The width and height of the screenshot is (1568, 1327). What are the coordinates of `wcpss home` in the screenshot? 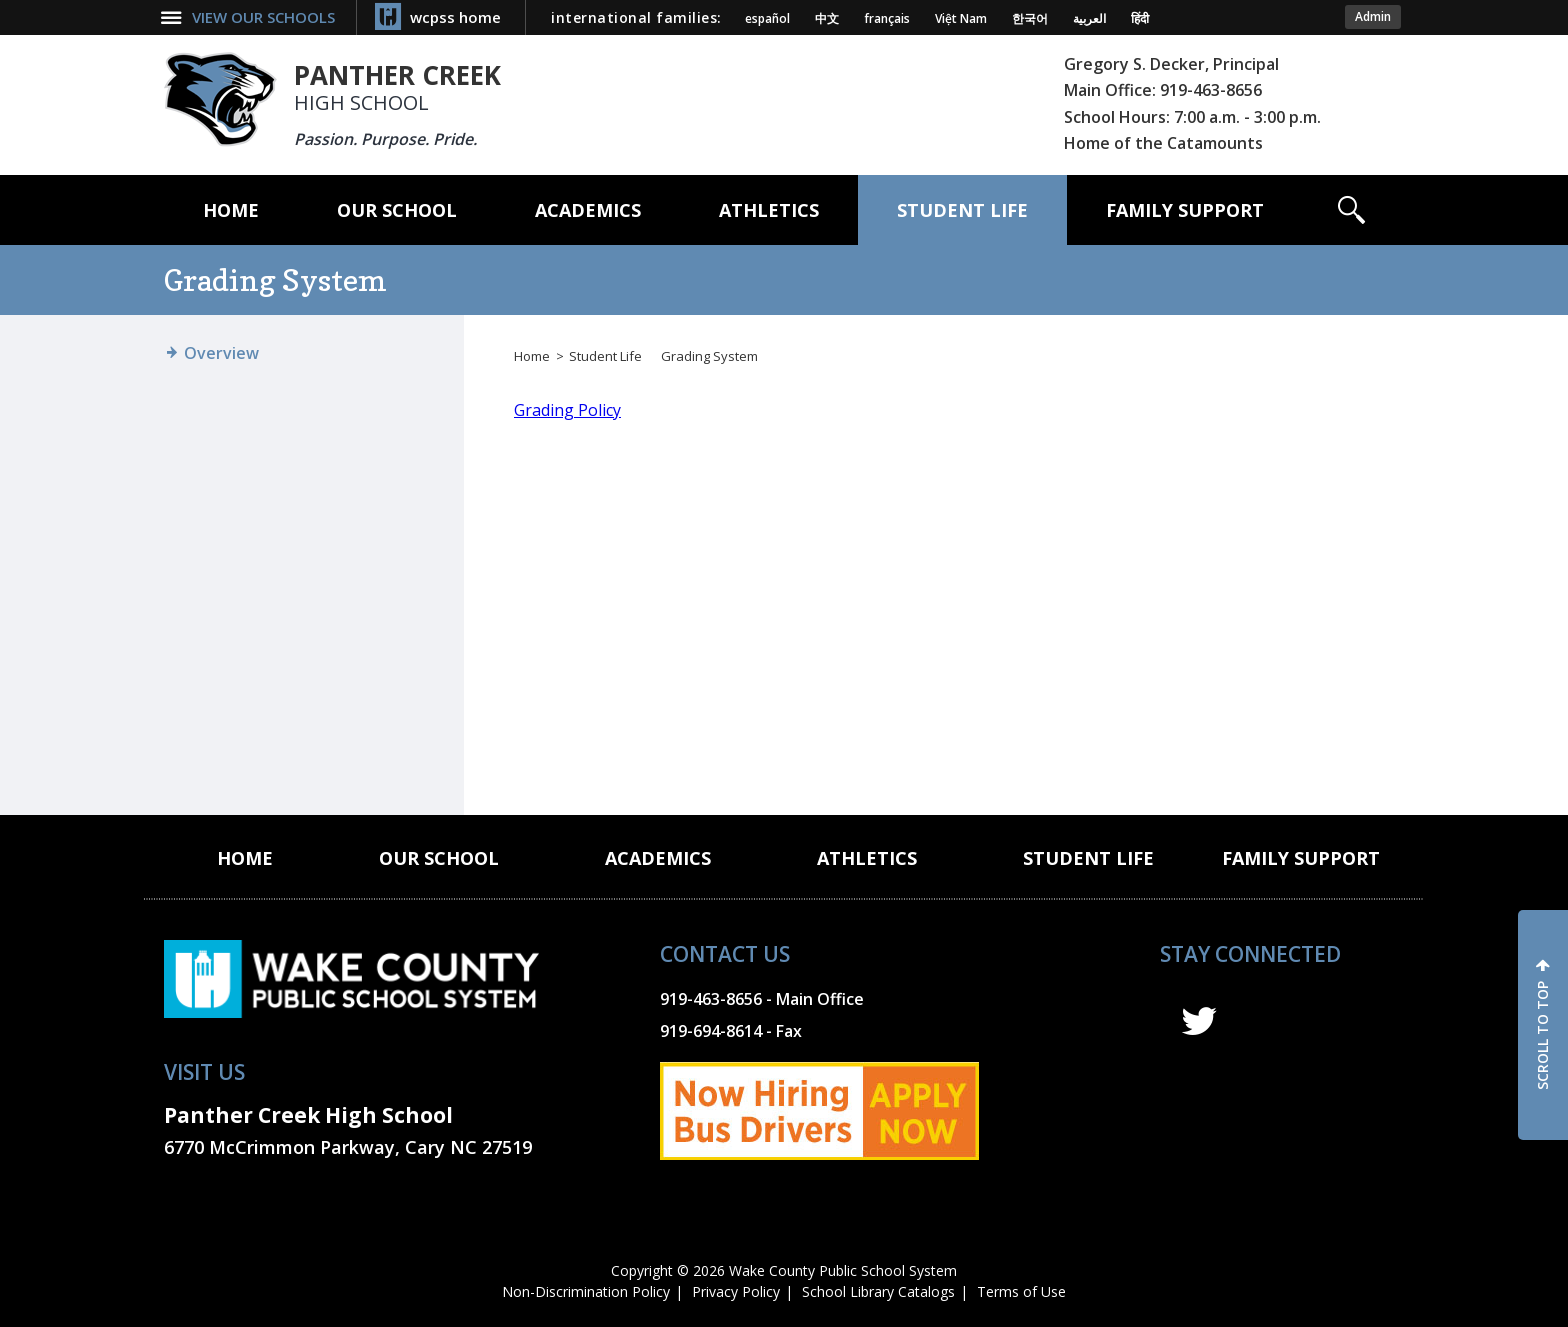 It's located at (455, 17).